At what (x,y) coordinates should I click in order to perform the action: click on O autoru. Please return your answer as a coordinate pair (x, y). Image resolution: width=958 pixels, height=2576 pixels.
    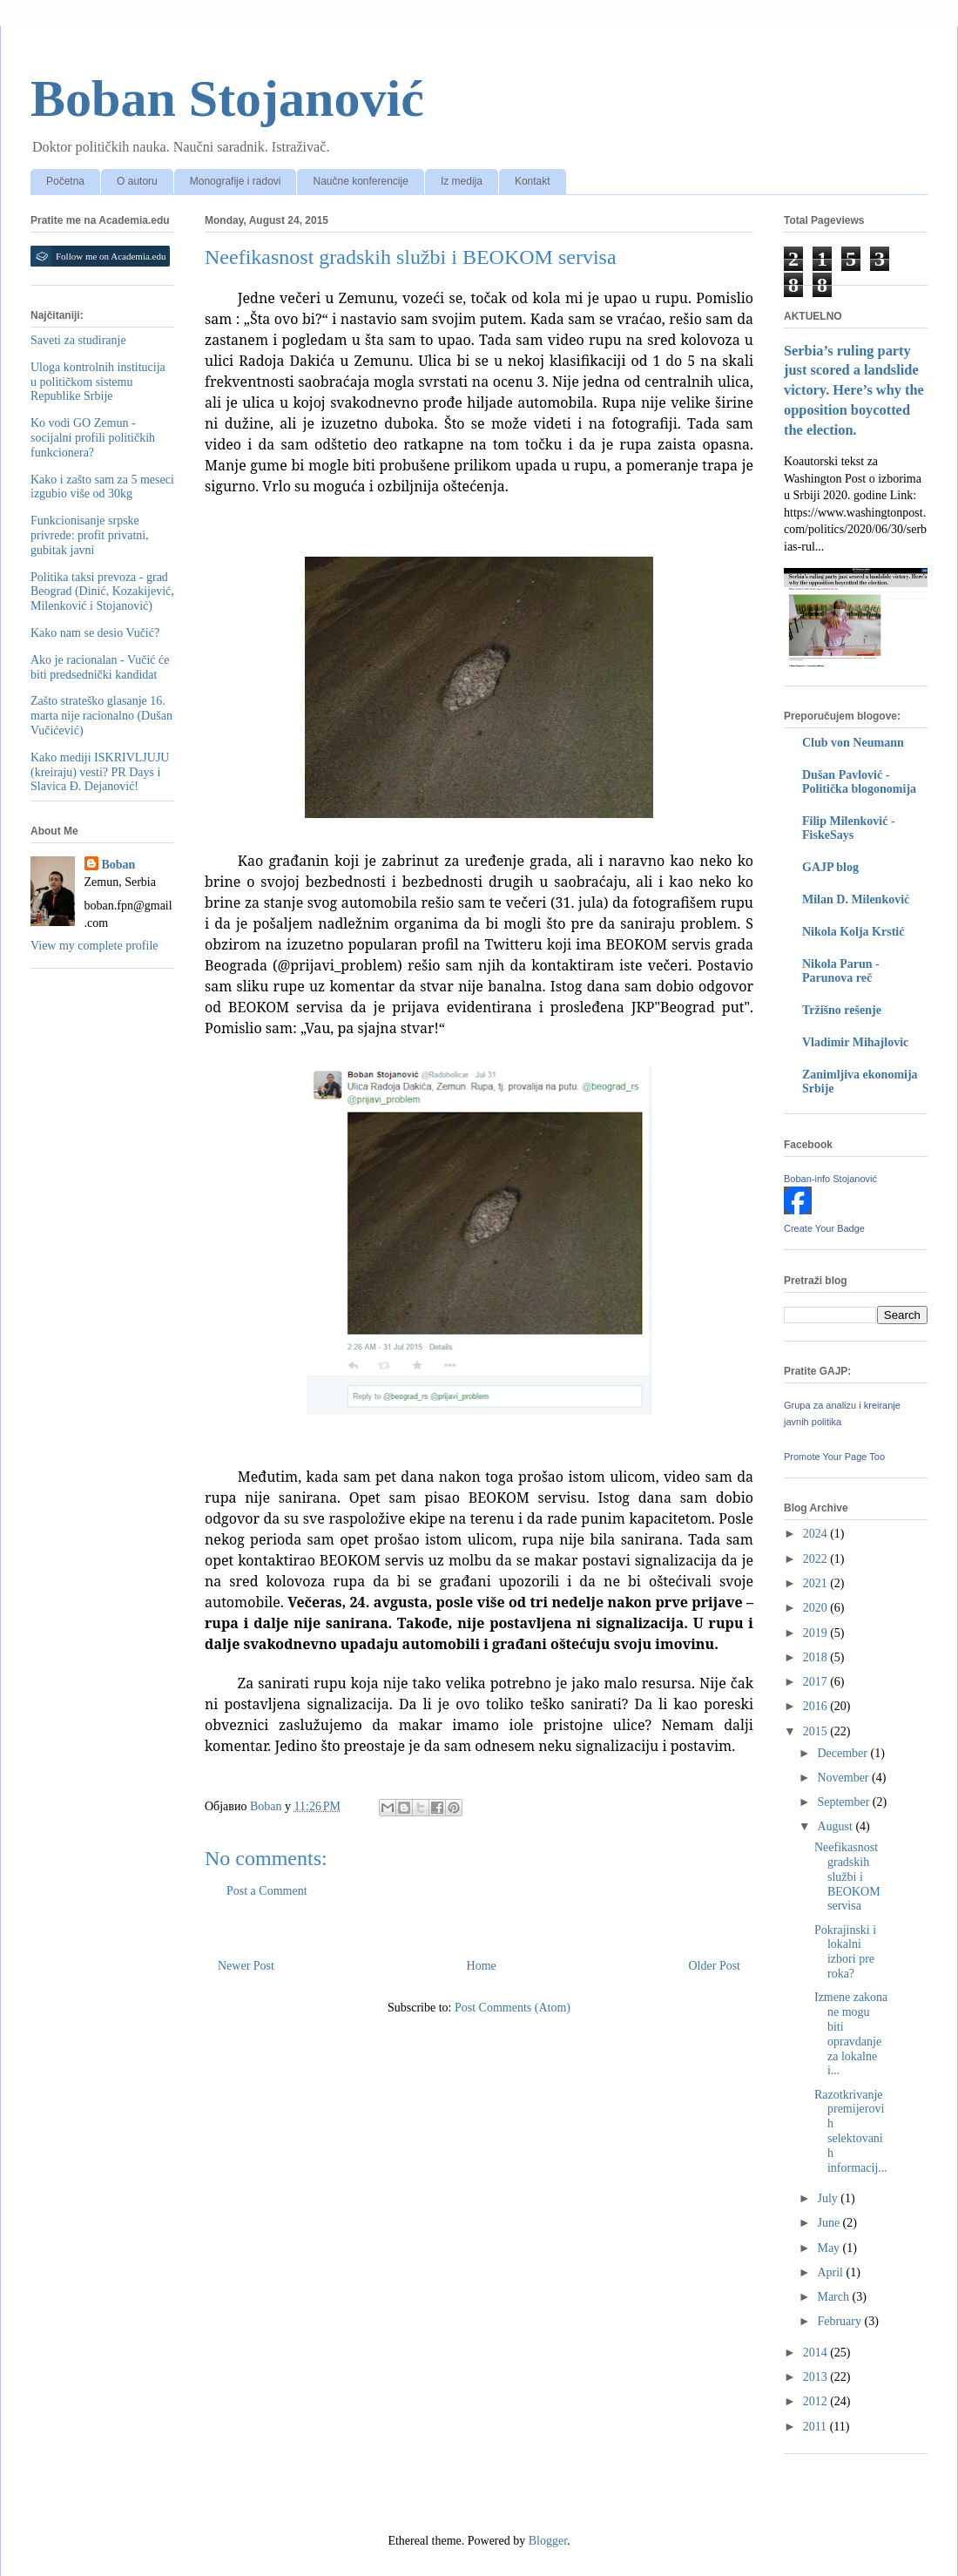
    Looking at the image, I should click on (137, 181).